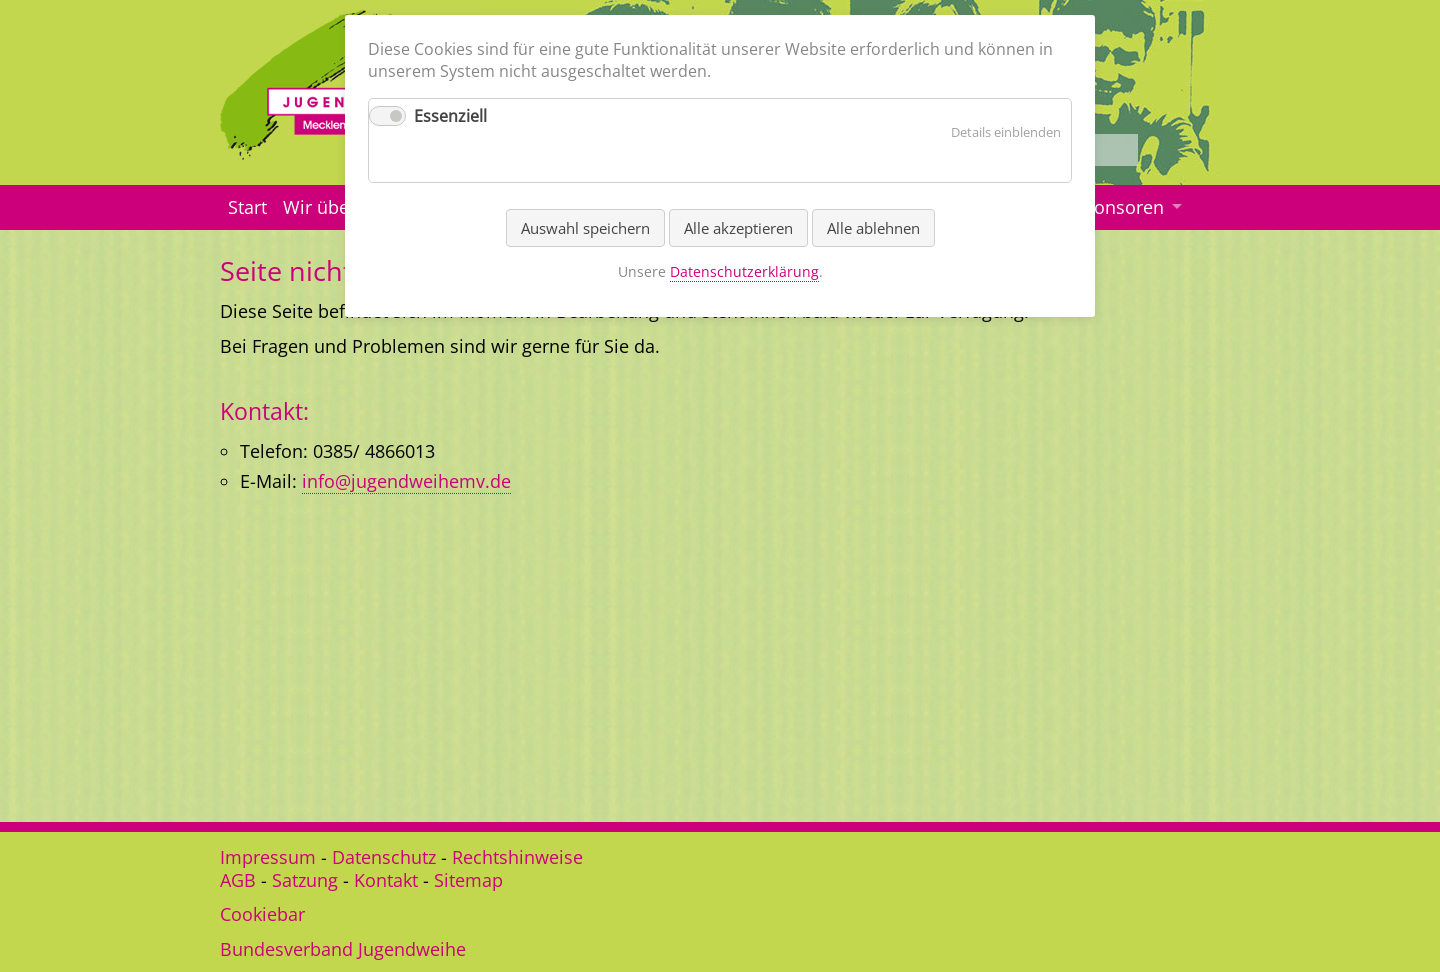 This screenshot has height=972, width=1440. Describe the element at coordinates (738, 228) in the screenshot. I see `Alle akzeptieren` at that location.